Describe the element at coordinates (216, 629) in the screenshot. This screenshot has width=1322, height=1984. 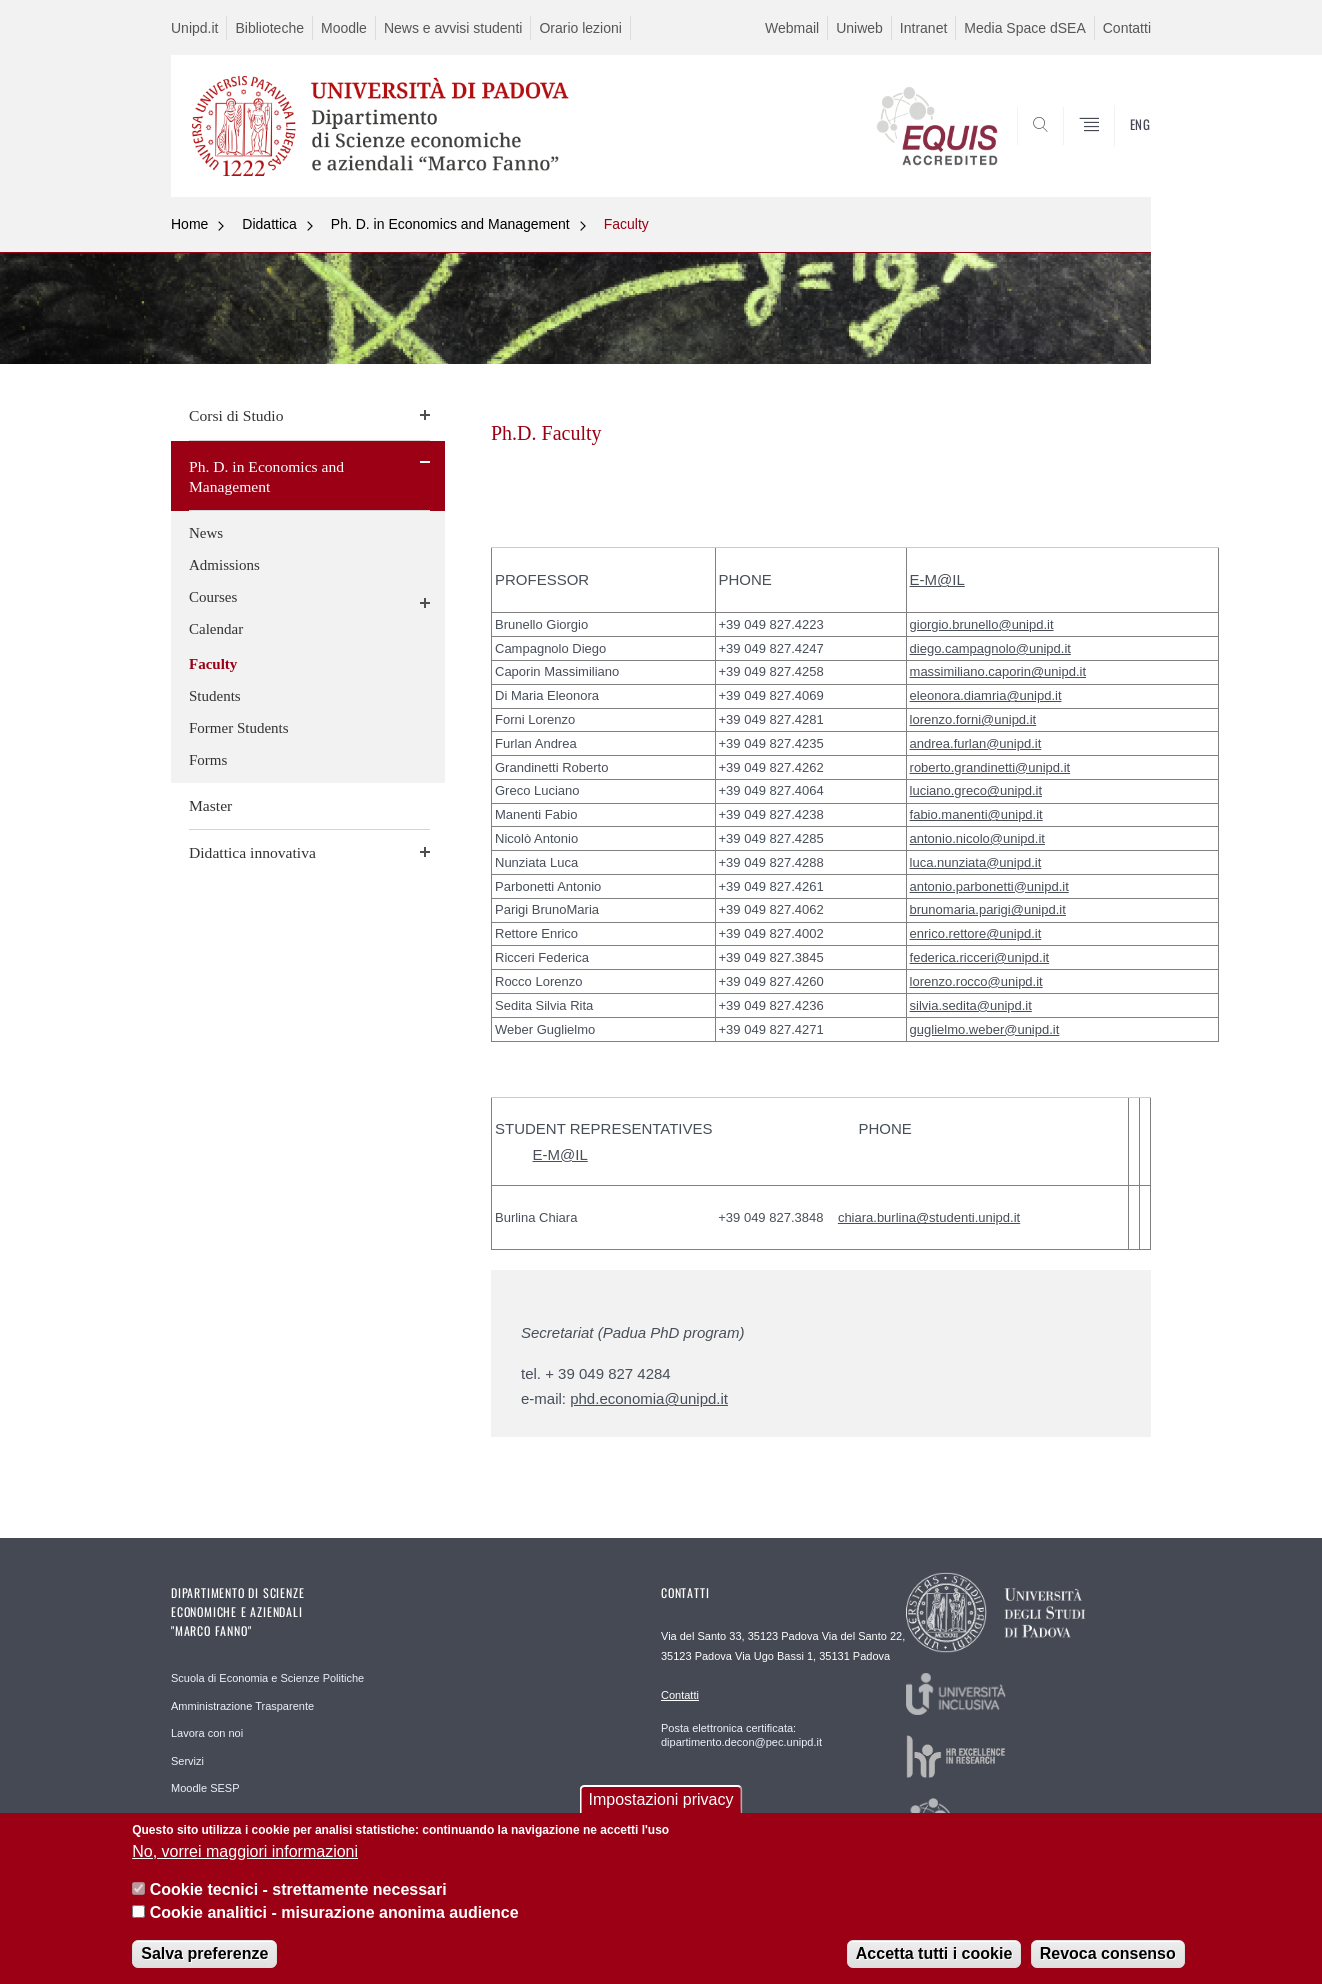
I see `Calendar` at that location.